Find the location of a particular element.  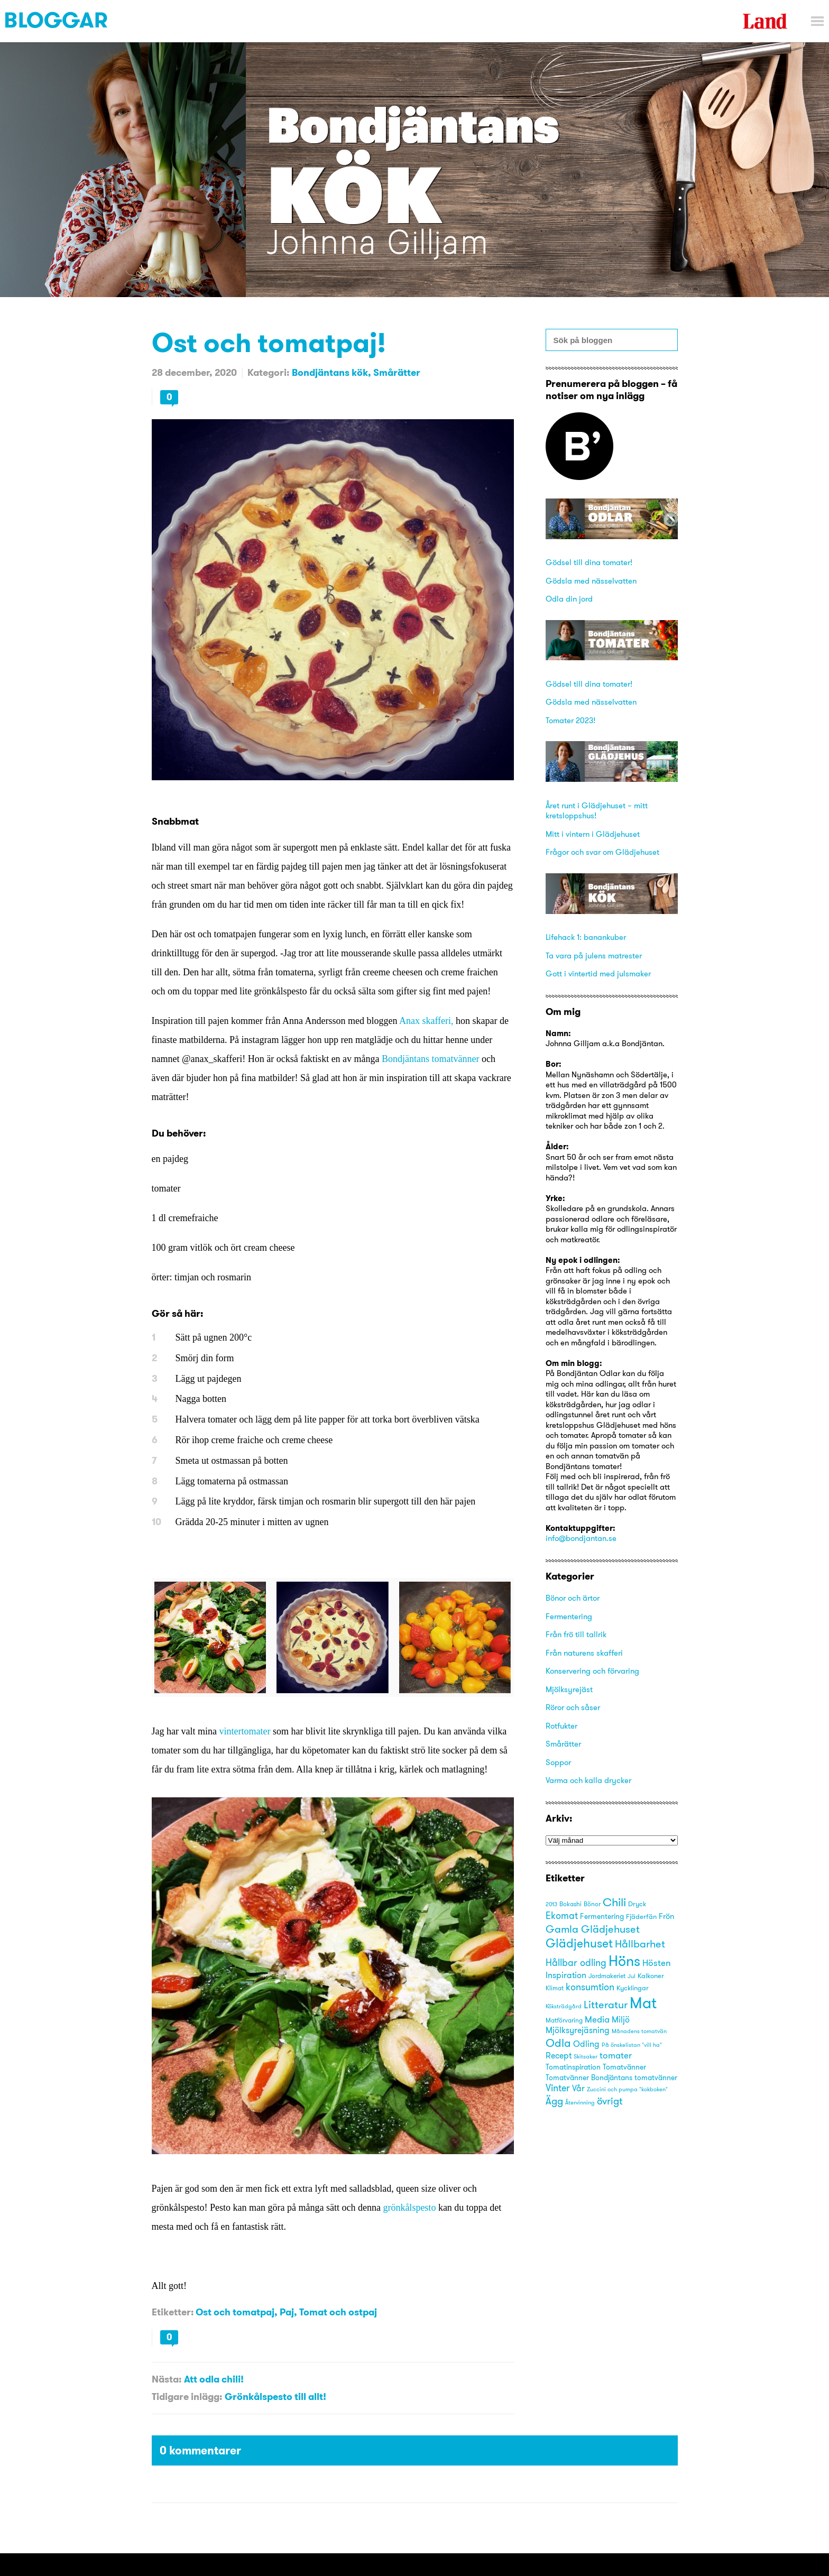

Ägg [Ägg (35 objekt)] is located at coordinates (554, 2101).